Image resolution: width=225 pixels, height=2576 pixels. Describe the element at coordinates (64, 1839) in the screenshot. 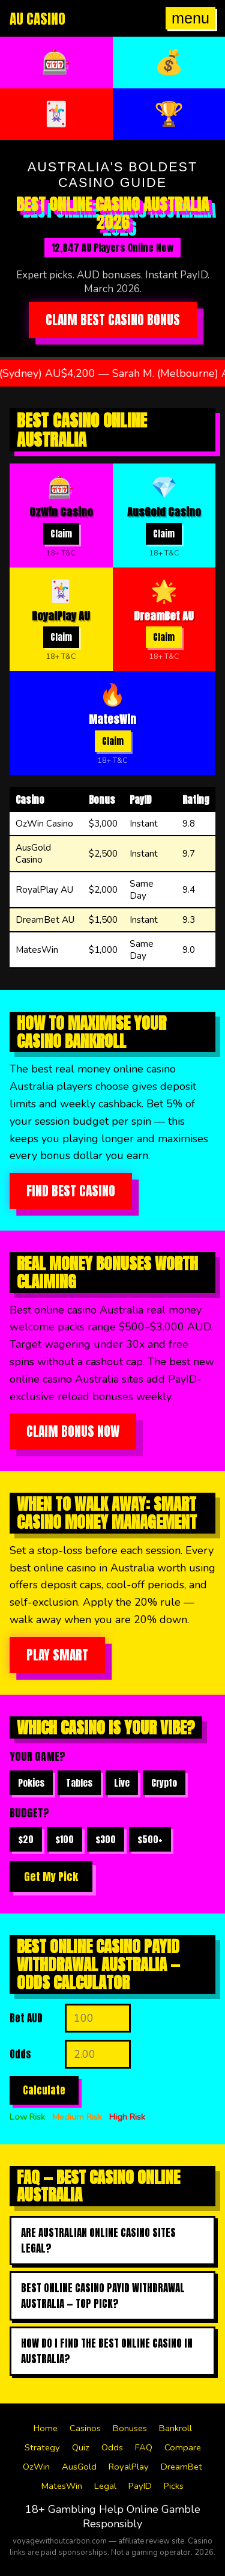

I see `$100` at that location.